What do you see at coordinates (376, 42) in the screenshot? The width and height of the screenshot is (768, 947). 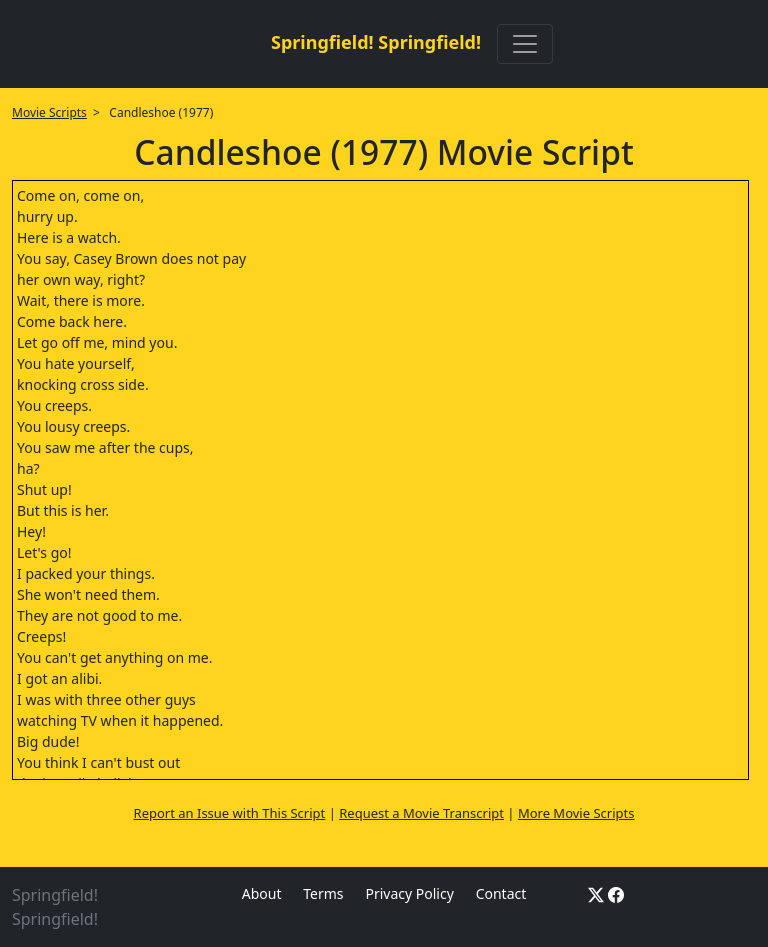 I see `Springfield! Springfield!` at bounding box center [376, 42].